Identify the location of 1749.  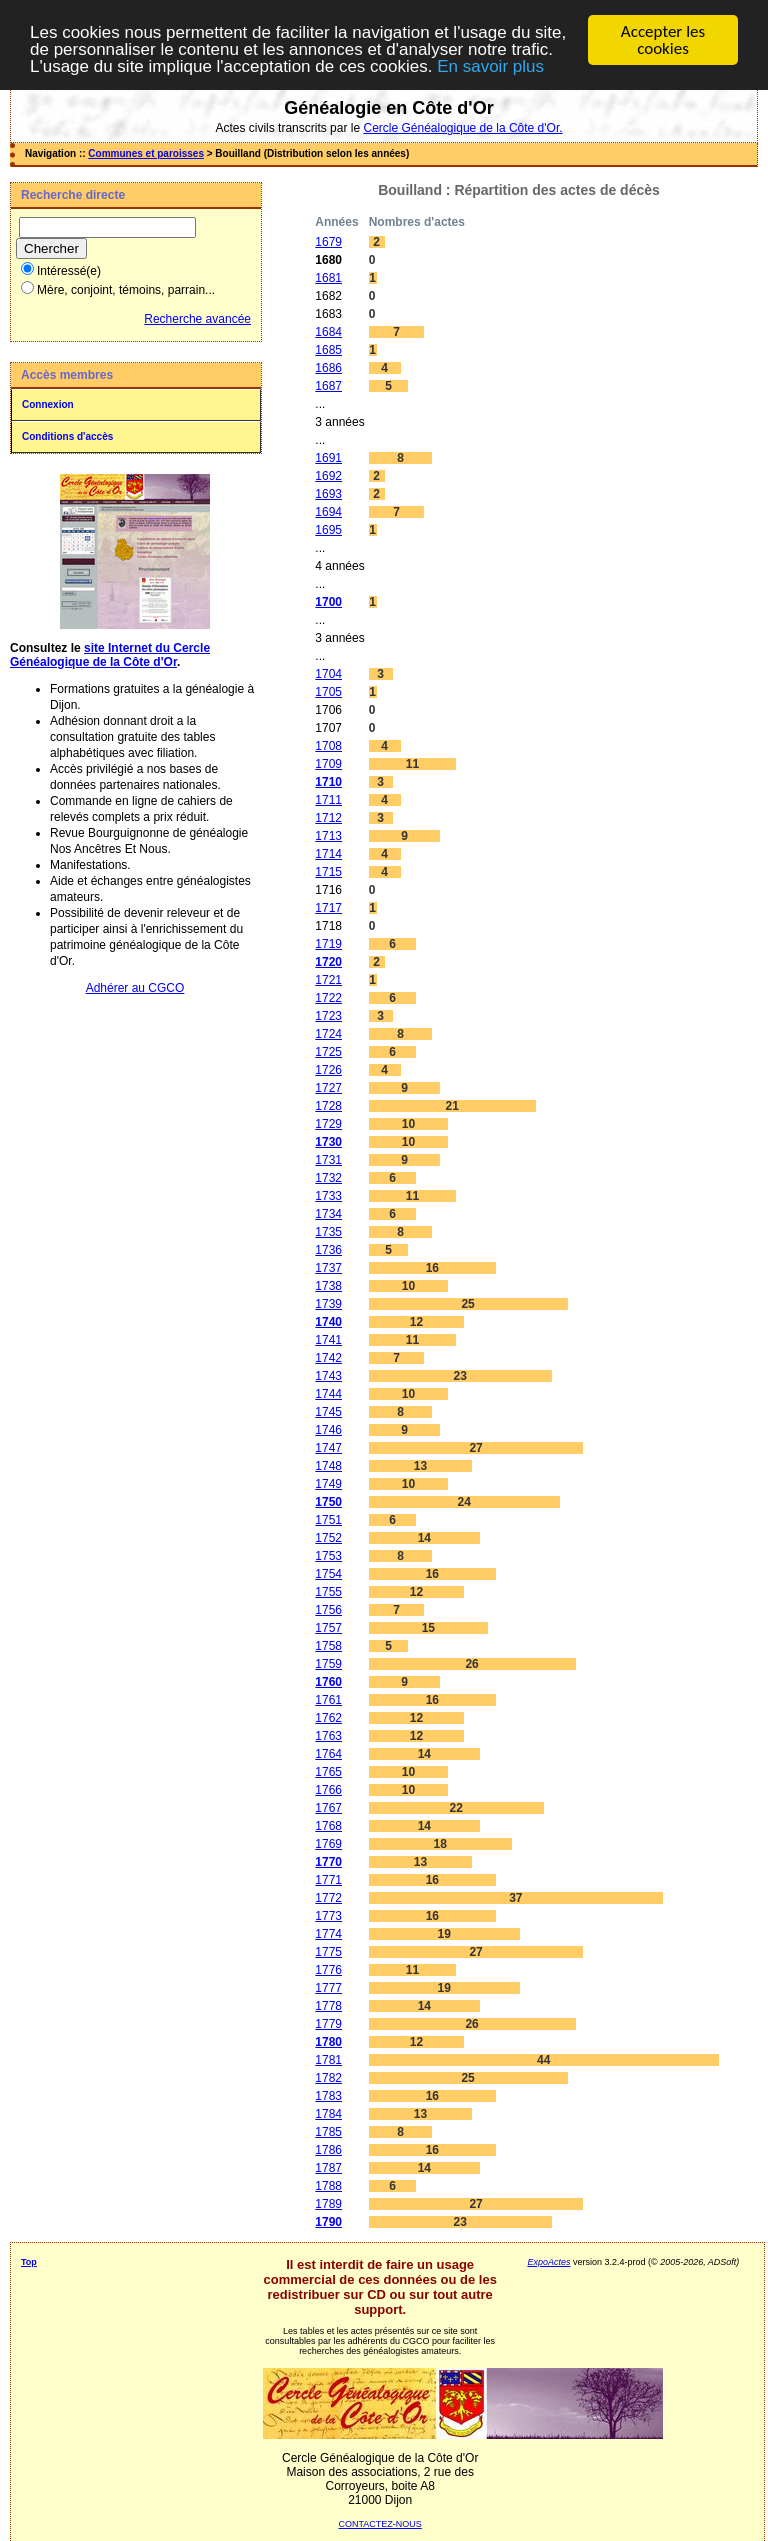
(328, 1484).